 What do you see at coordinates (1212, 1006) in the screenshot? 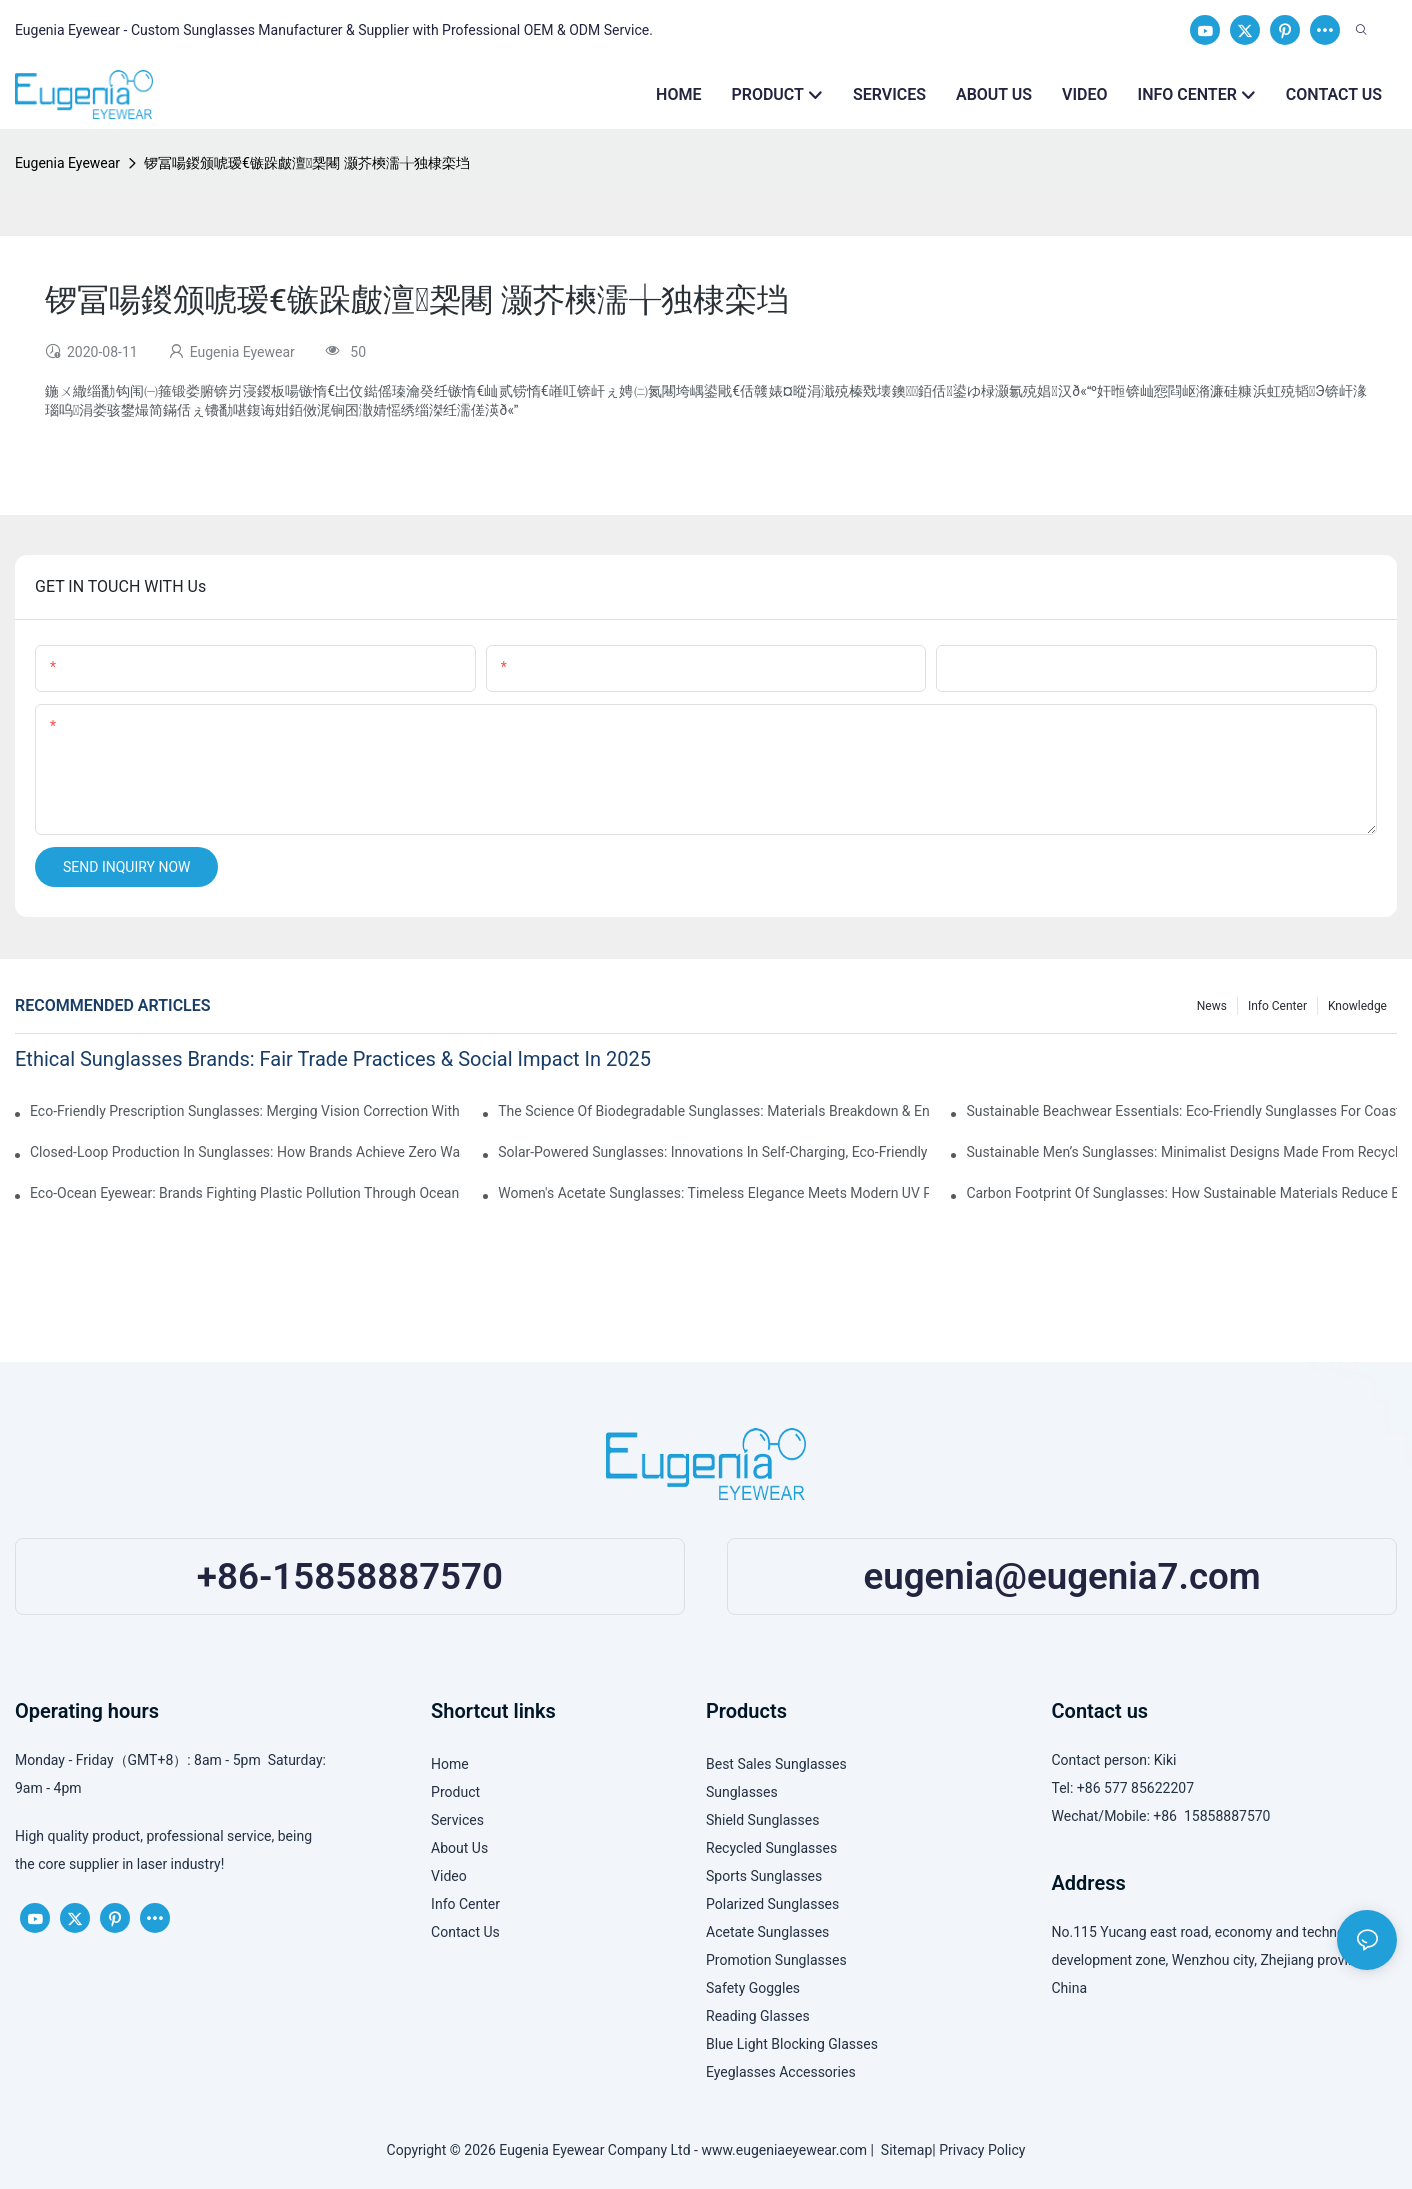
I see `News` at bounding box center [1212, 1006].